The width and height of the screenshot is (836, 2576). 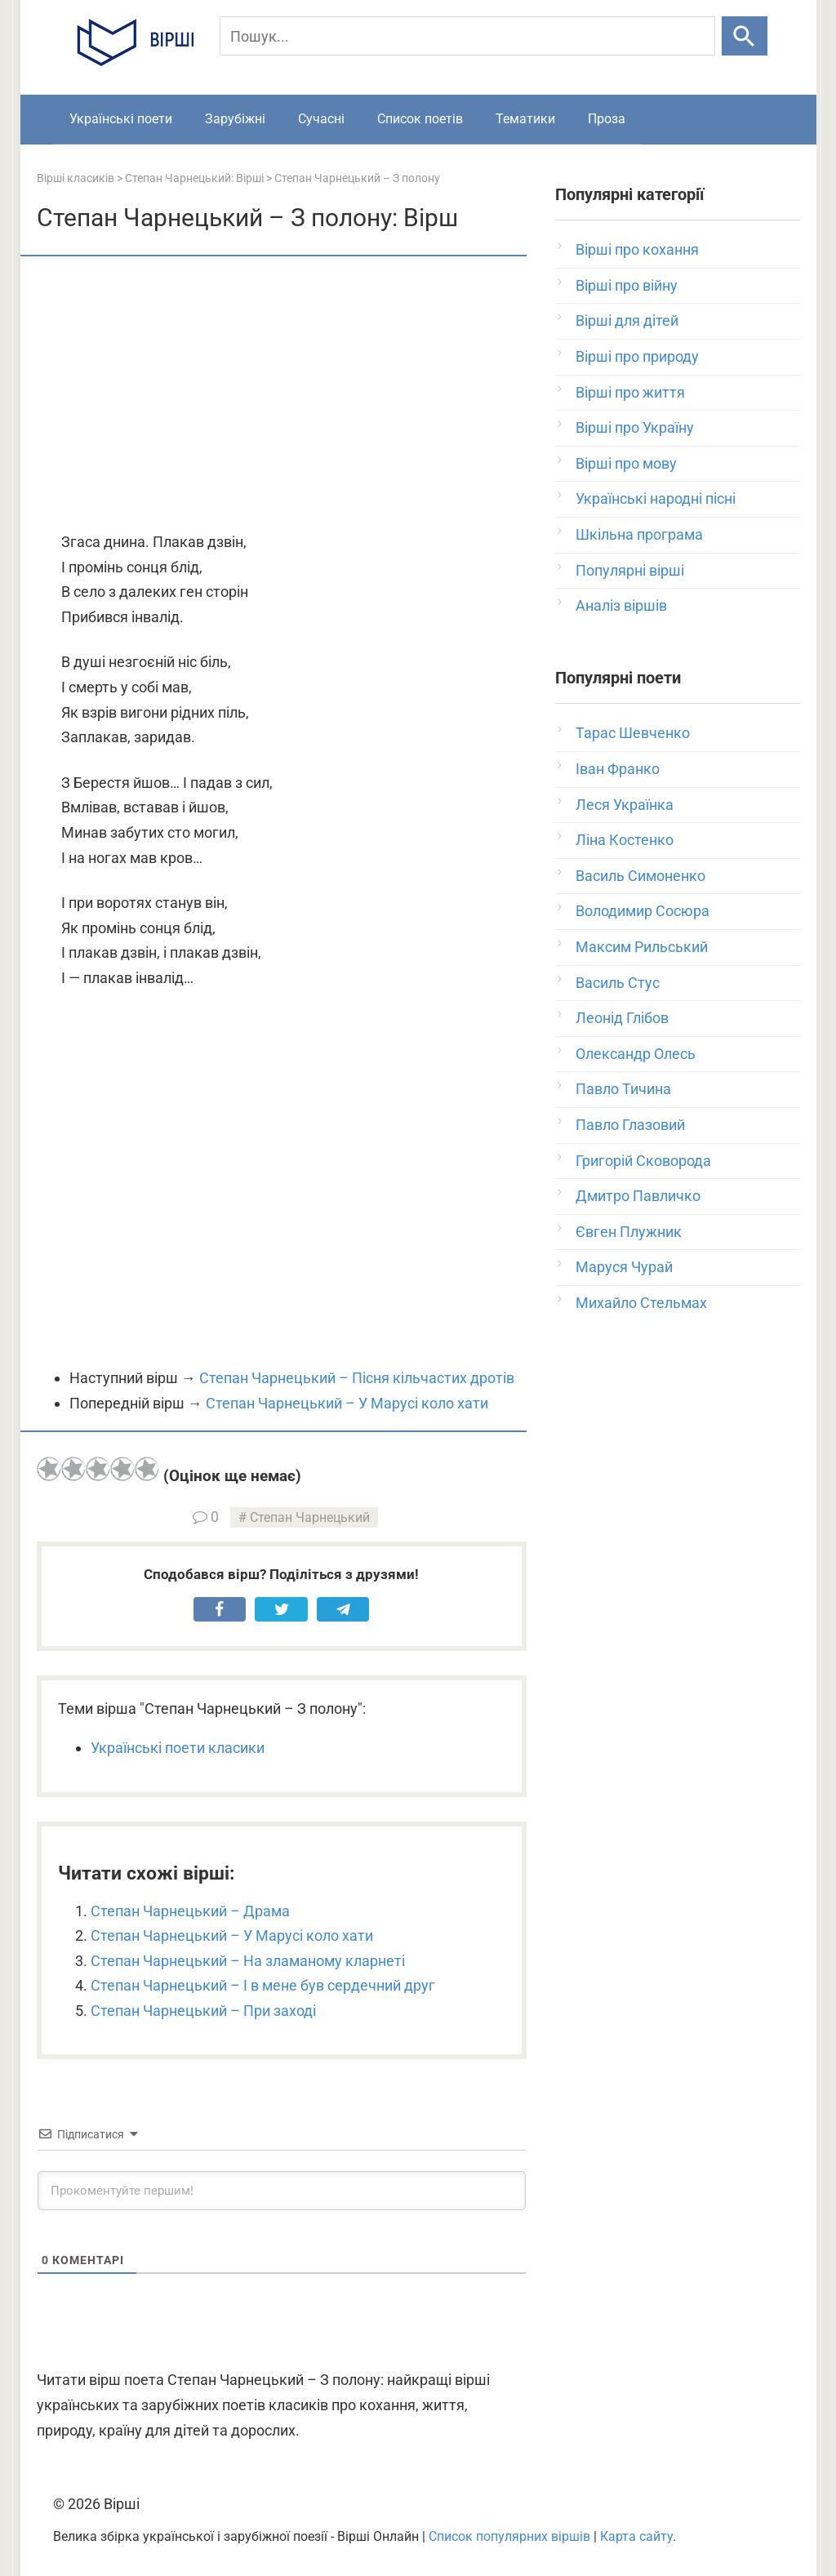 I want to click on Зарубіжні, so click(x=235, y=119).